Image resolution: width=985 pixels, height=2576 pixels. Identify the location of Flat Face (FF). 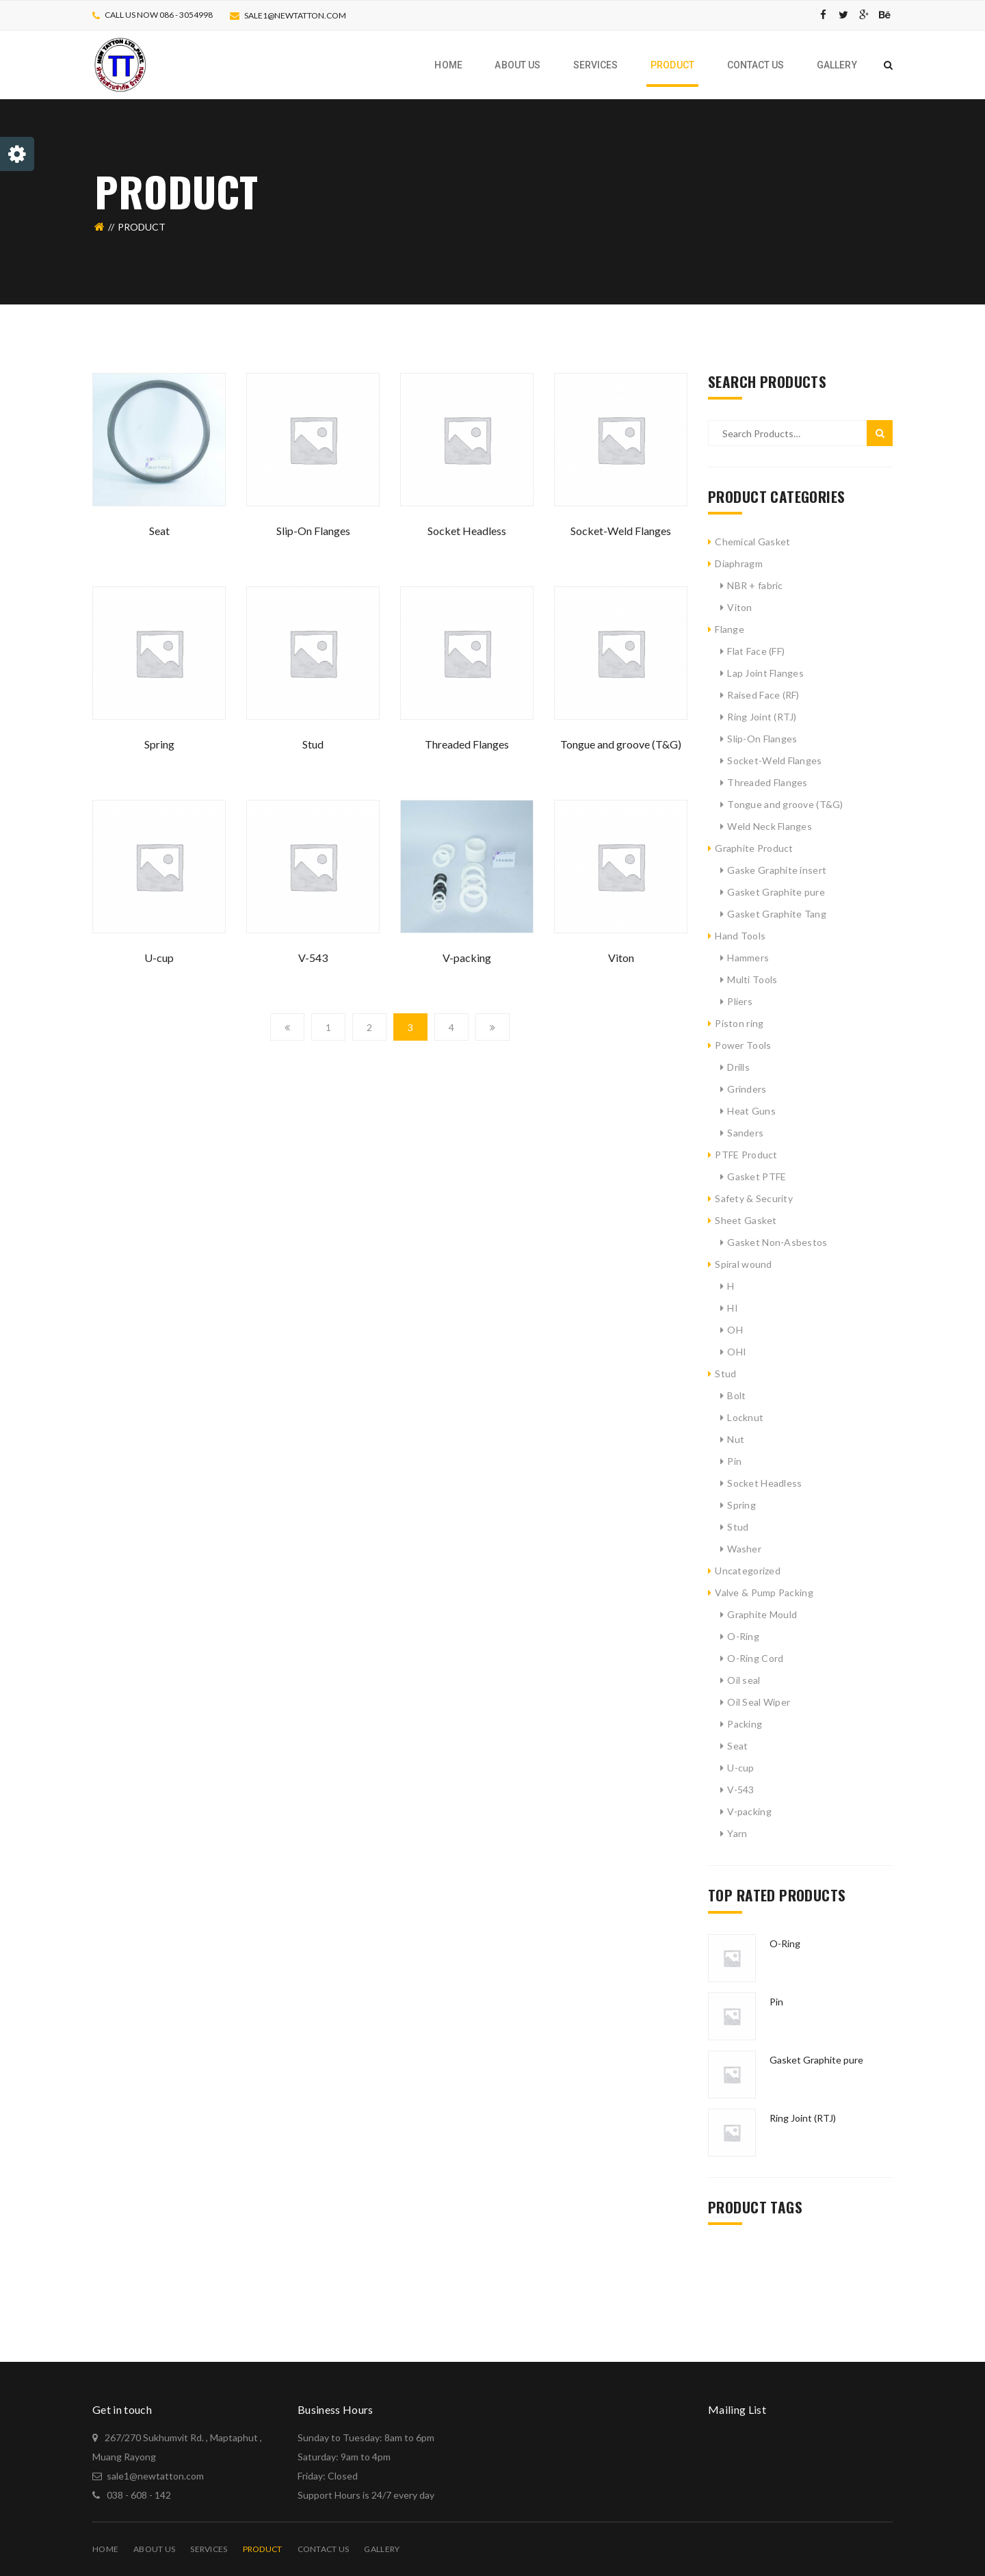
(756, 651).